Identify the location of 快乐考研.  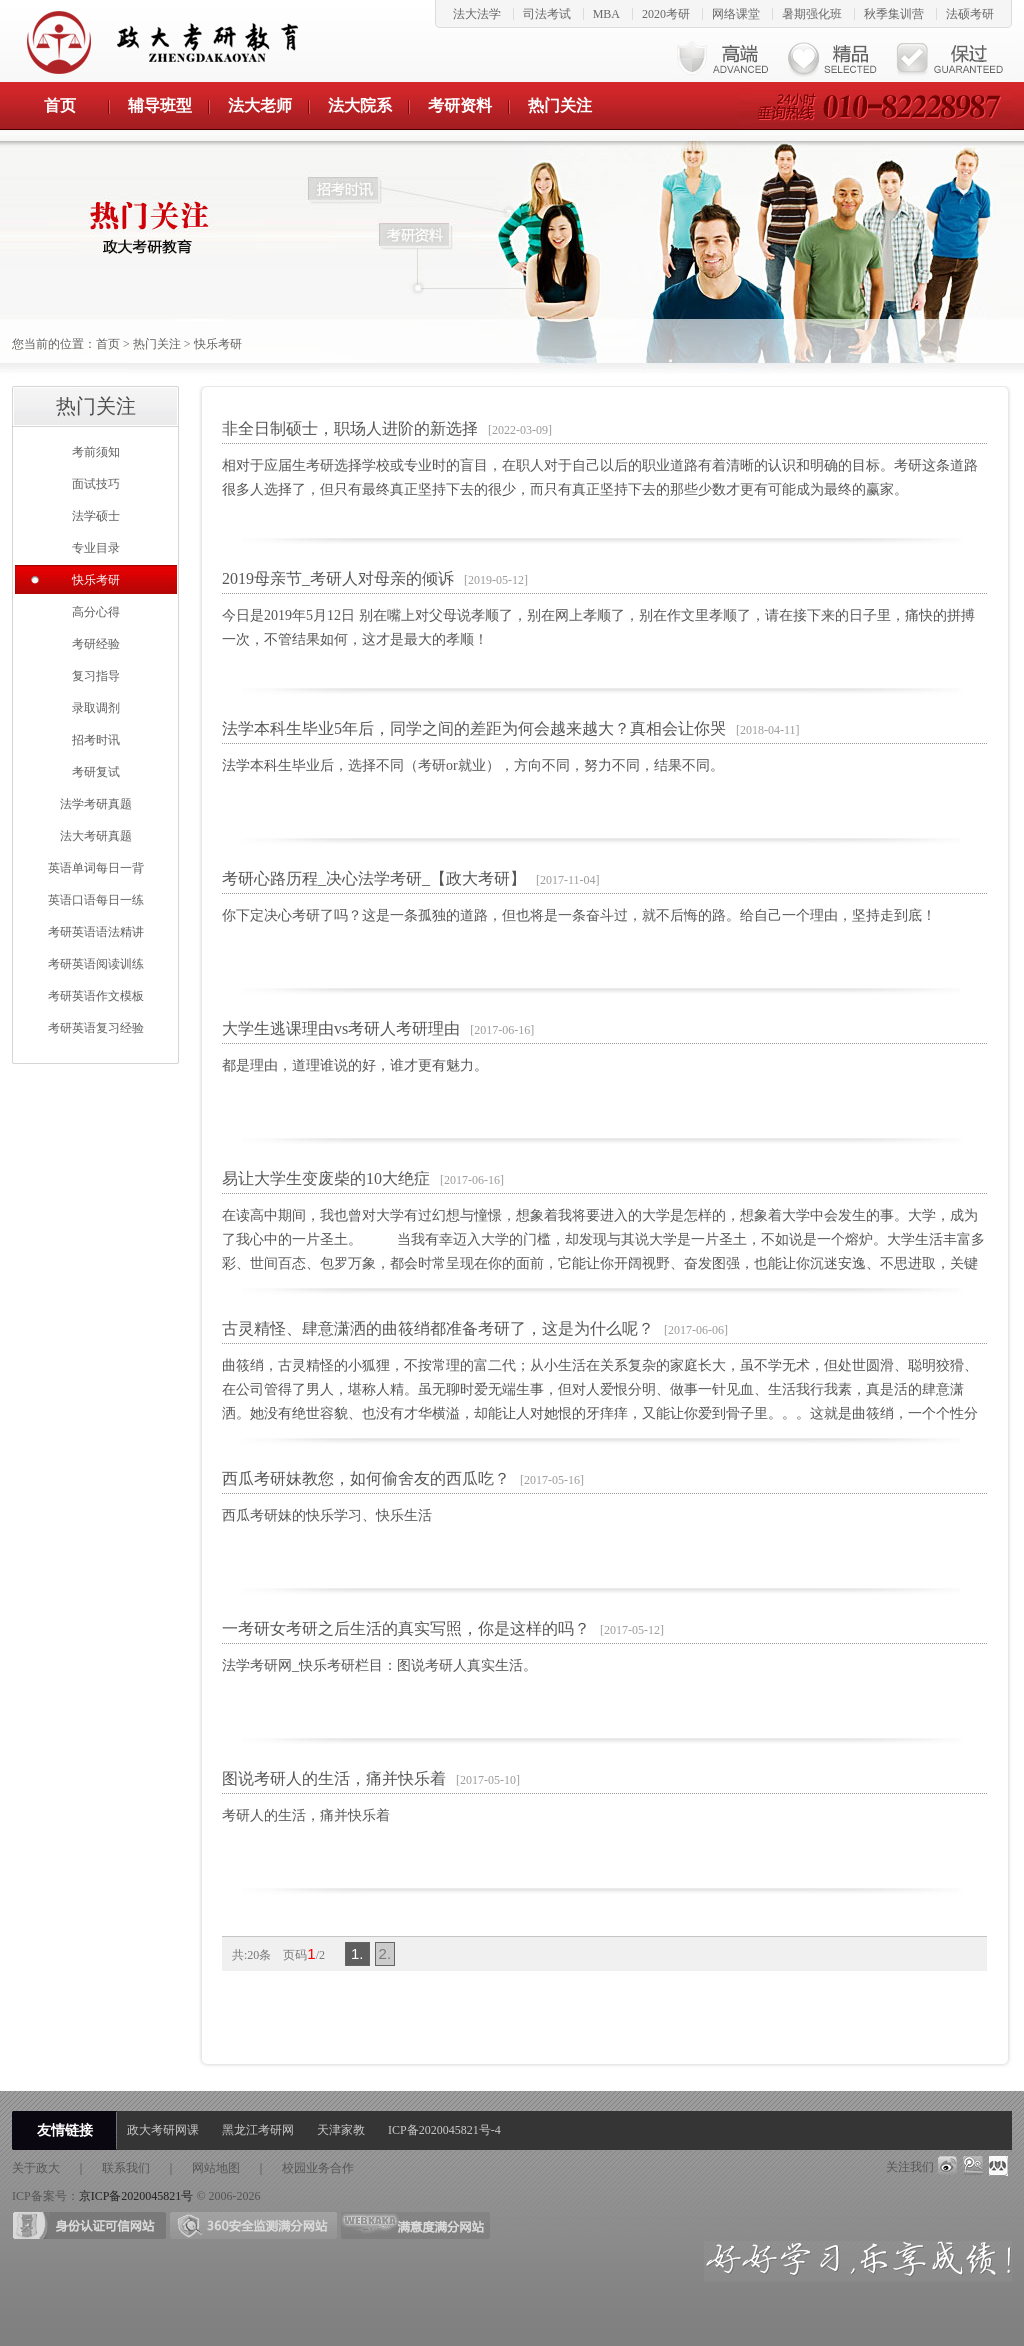
(218, 344).